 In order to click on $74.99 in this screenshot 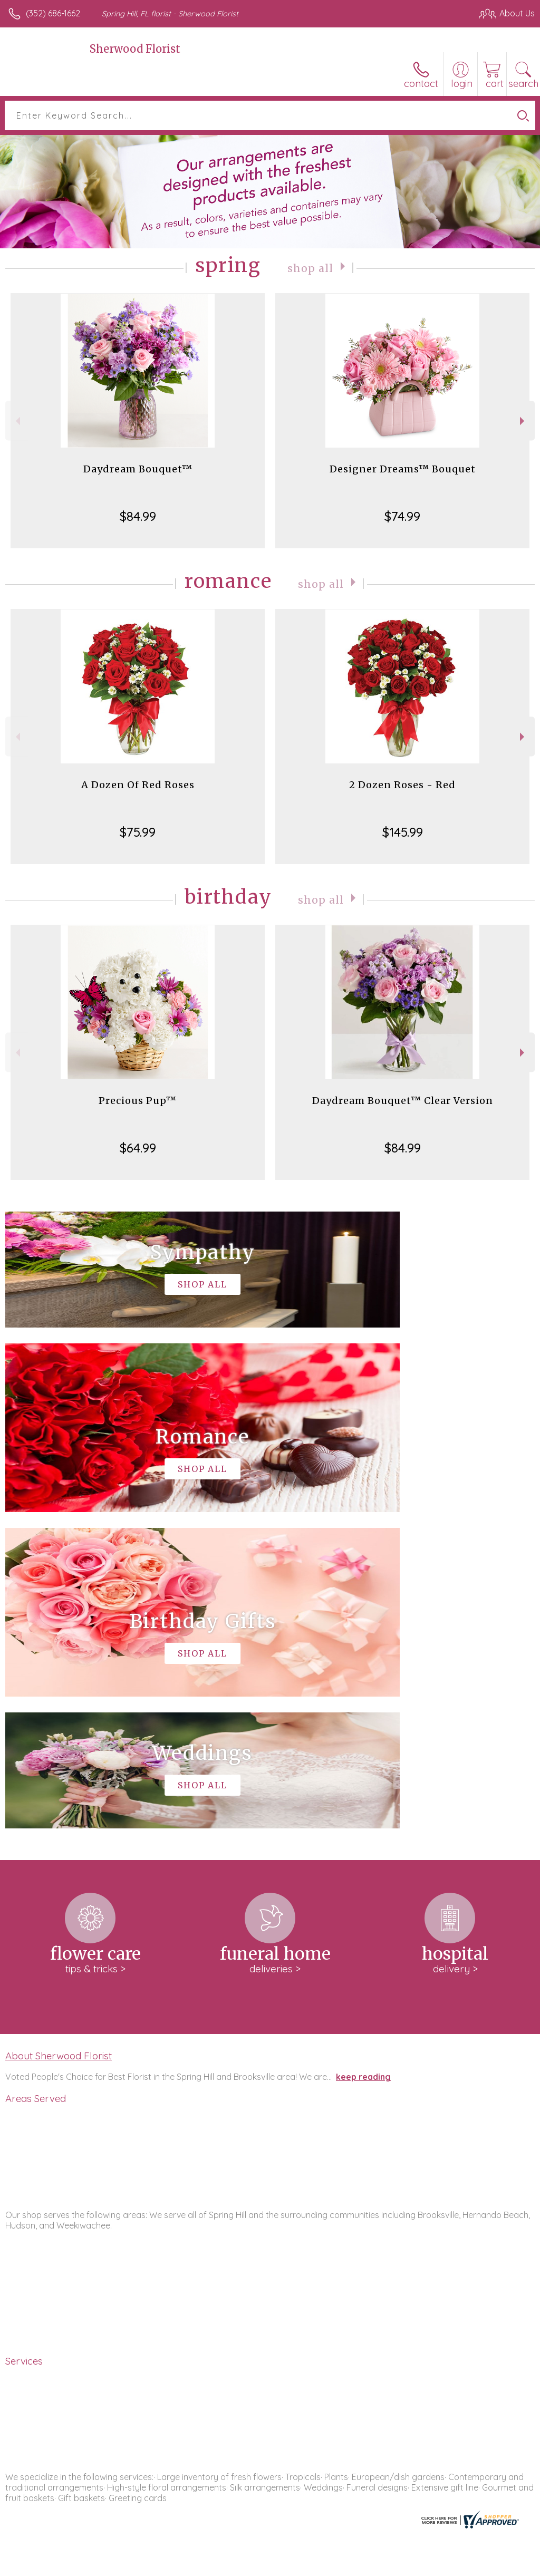, I will do `click(402, 516)`.